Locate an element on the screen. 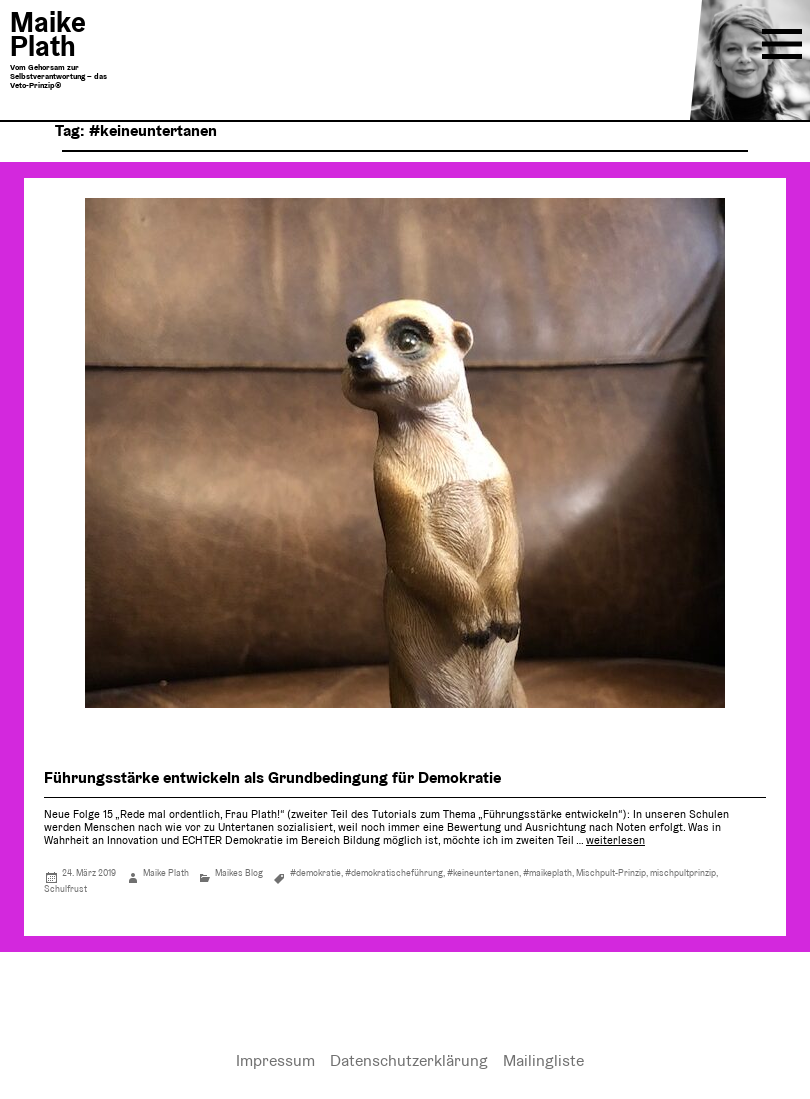 The image size is (810, 1099). #keineuntertanen is located at coordinates (483, 873).